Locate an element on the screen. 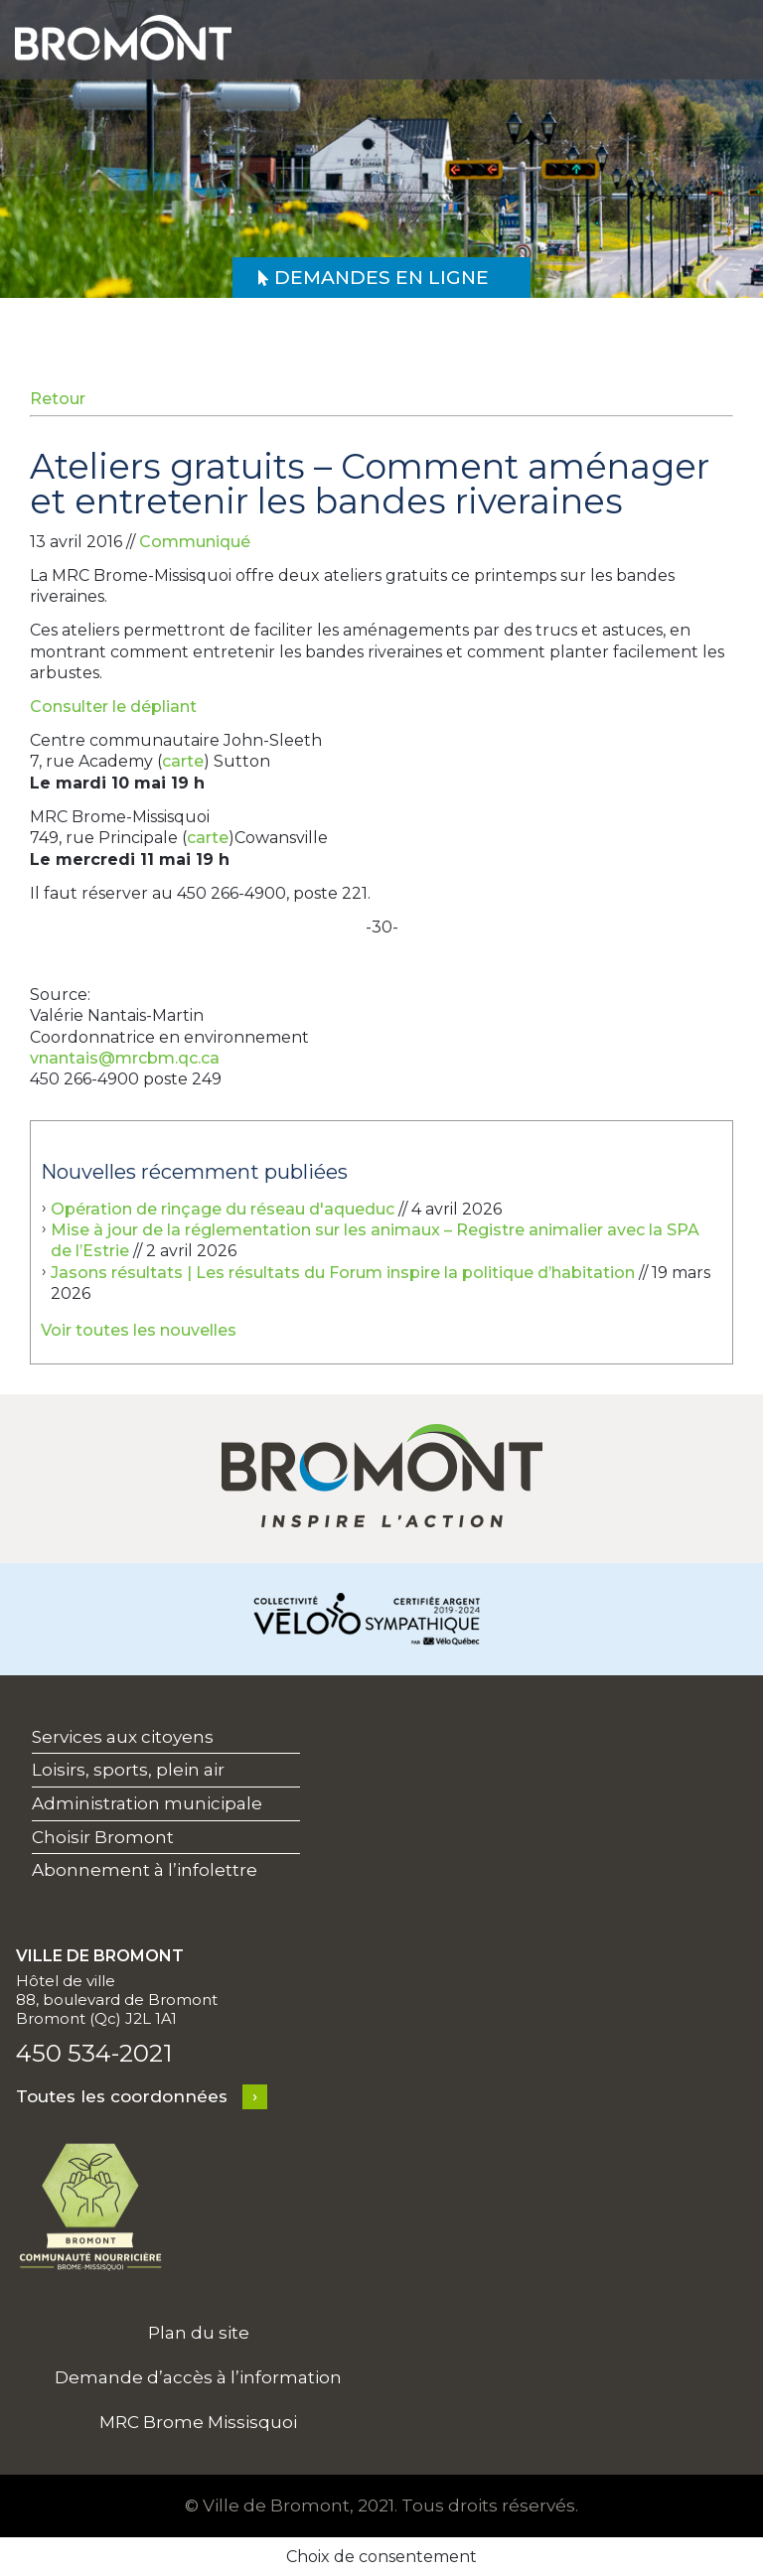 This screenshot has width=763, height=2576. Retour is located at coordinates (57, 398).